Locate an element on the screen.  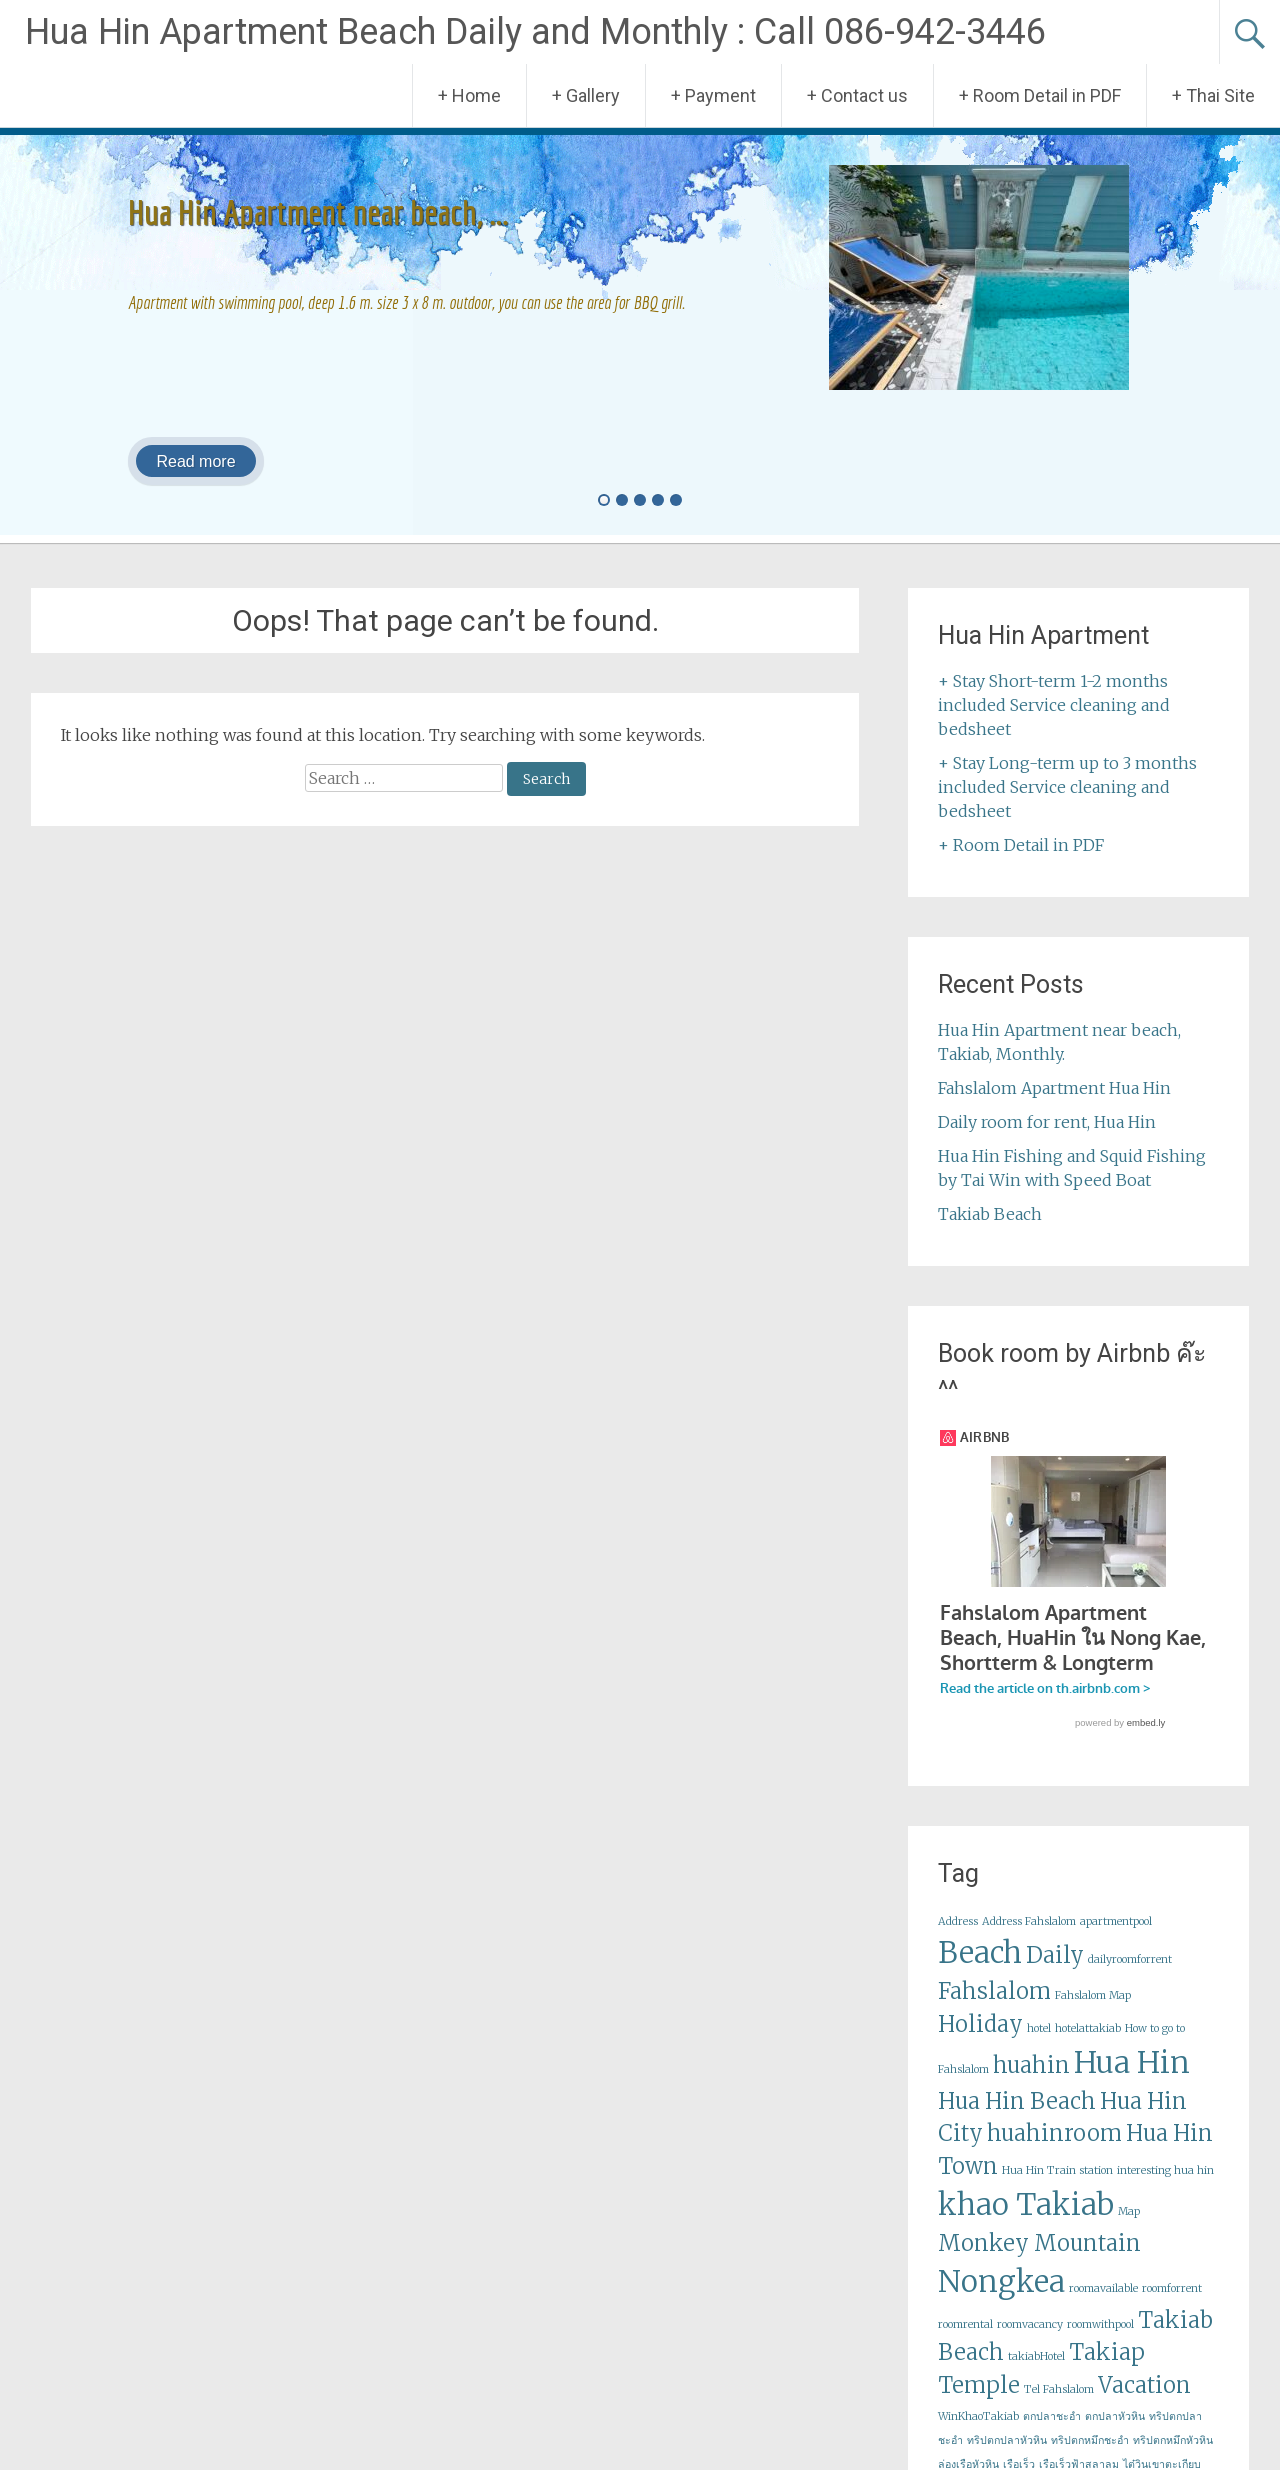
Nongkea [Nongkea (3 items)] is located at coordinates (1001, 2300).